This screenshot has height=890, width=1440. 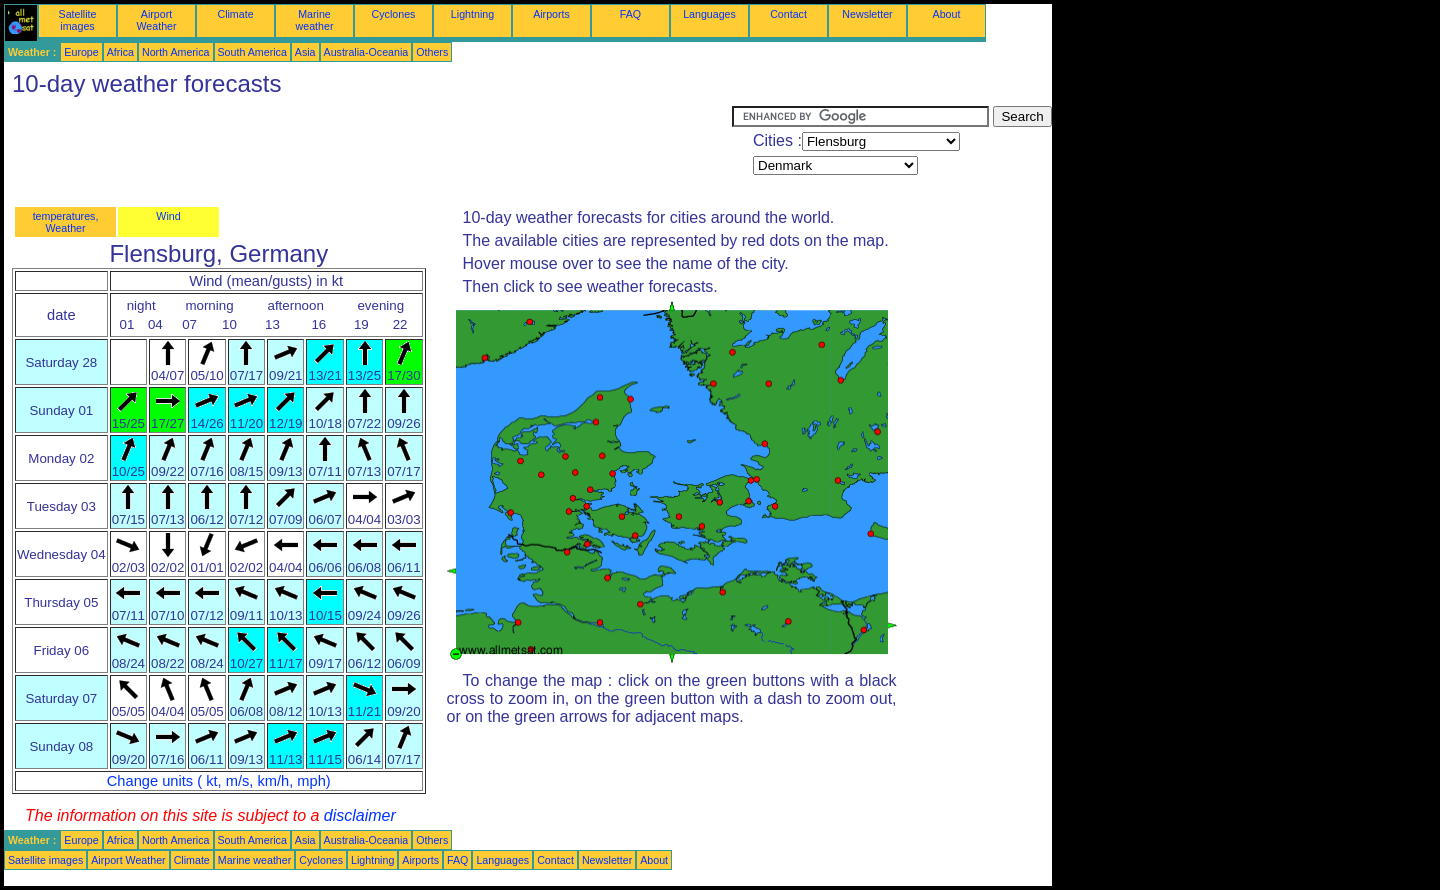 What do you see at coordinates (219, 781) in the screenshot?
I see `Change units ( kt, m/s, km/h, mph)` at bounding box center [219, 781].